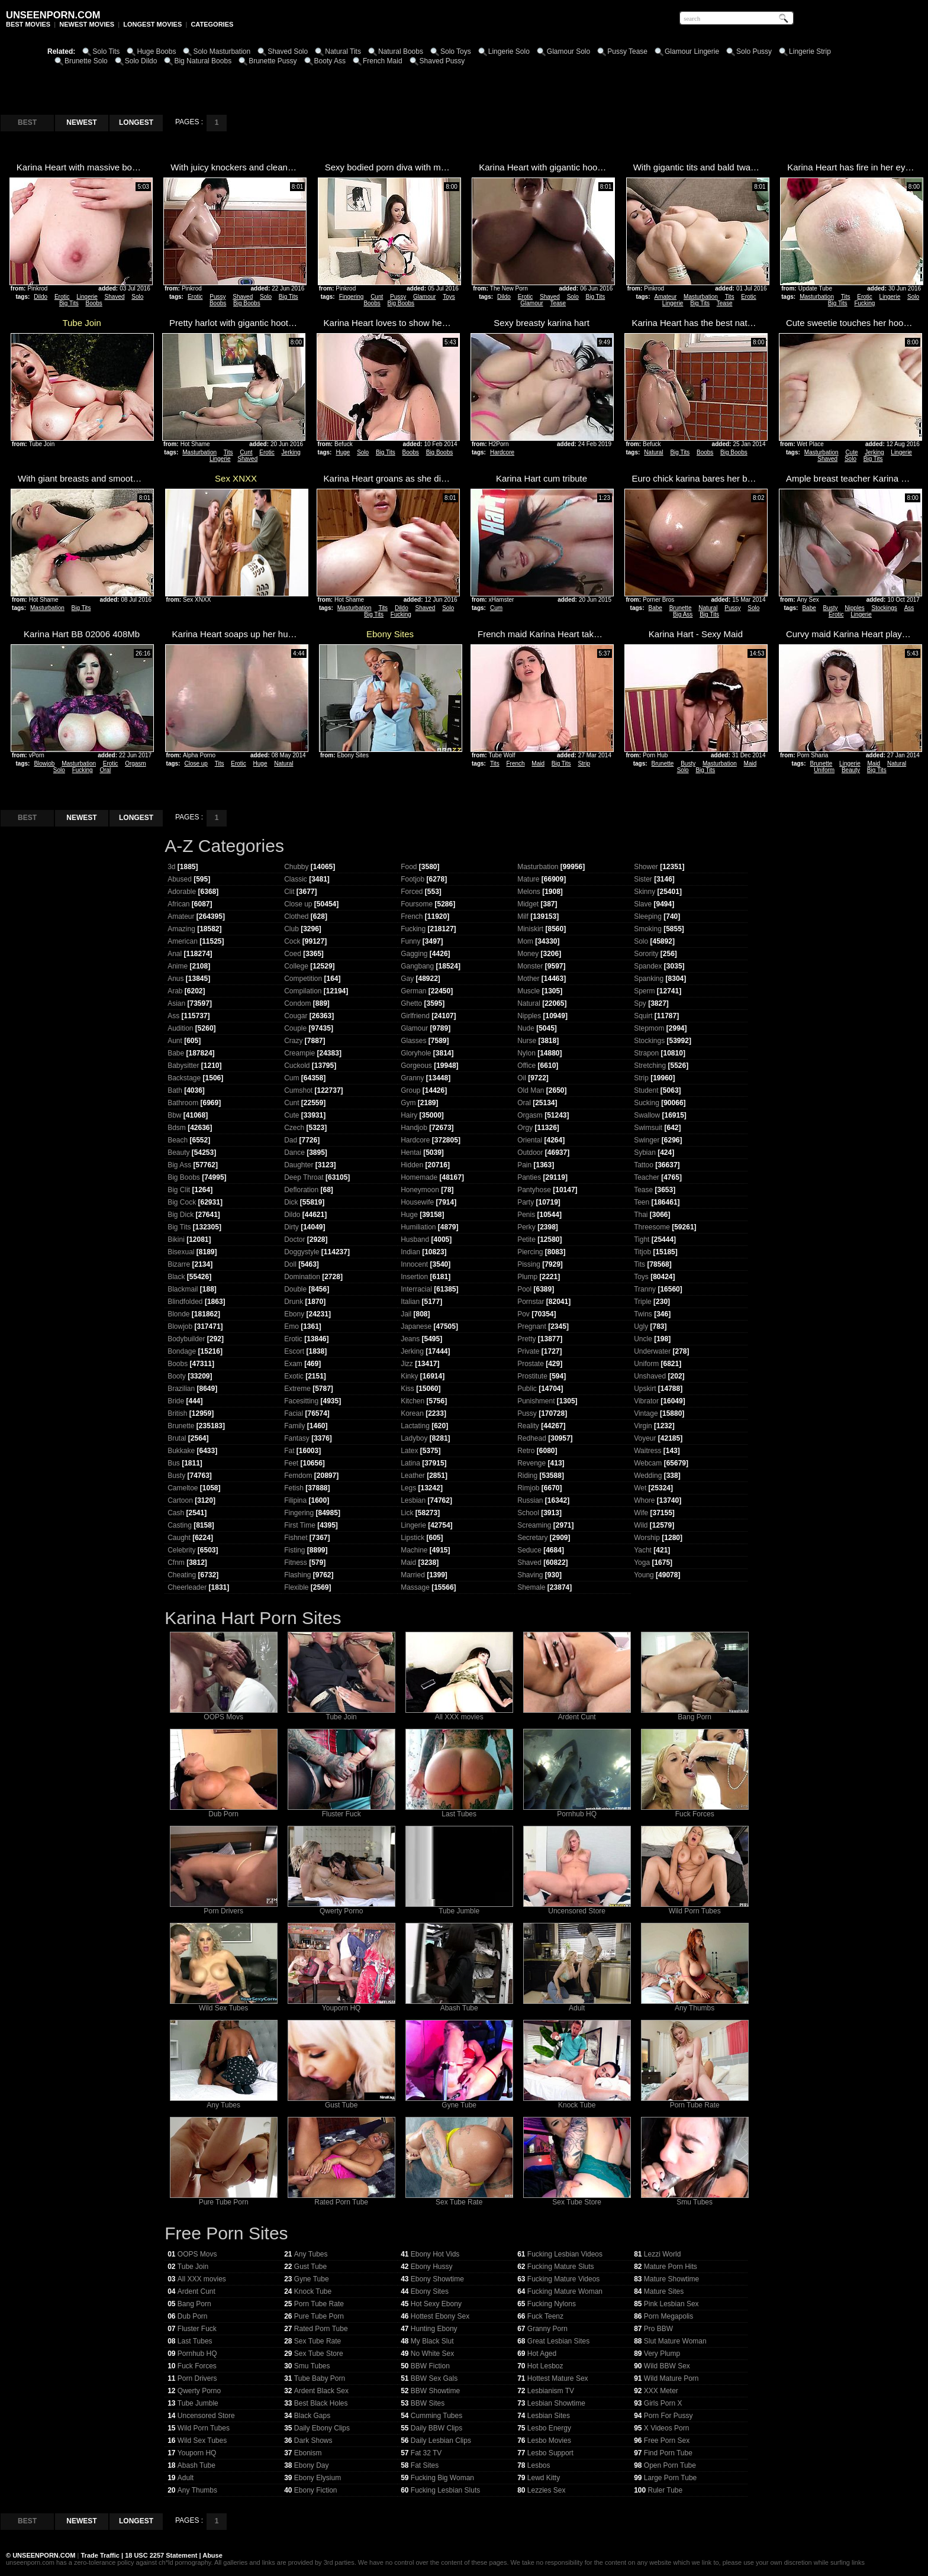  What do you see at coordinates (641, 1239) in the screenshot?
I see `Tight` at bounding box center [641, 1239].